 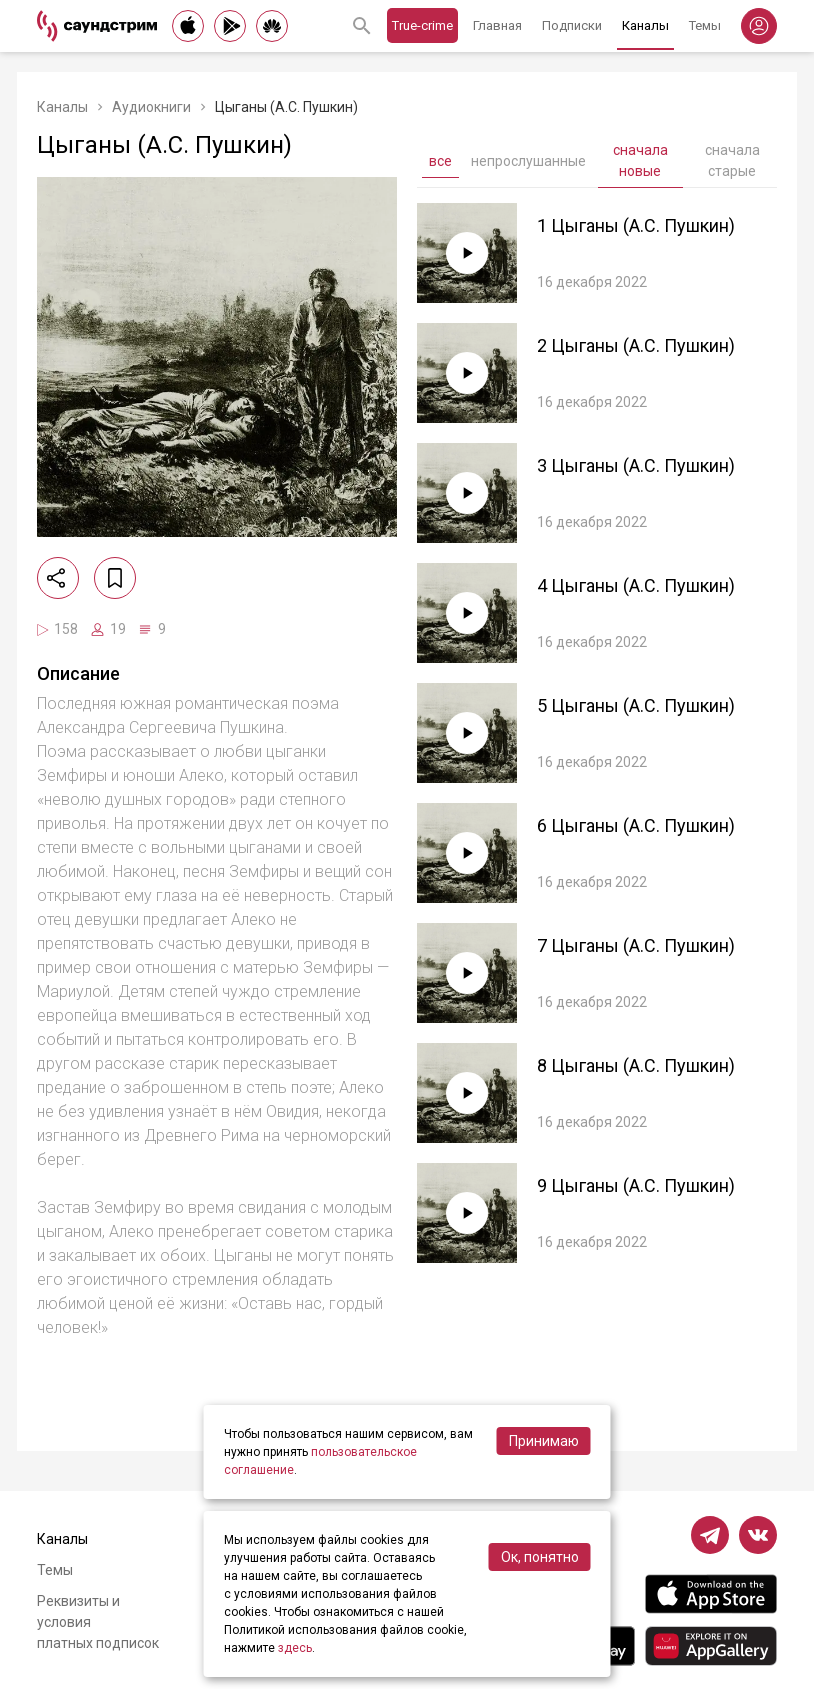 What do you see at coordinates (645, 25) in the screenshot?
I see `Каналы` at bounding box center [645, 25].